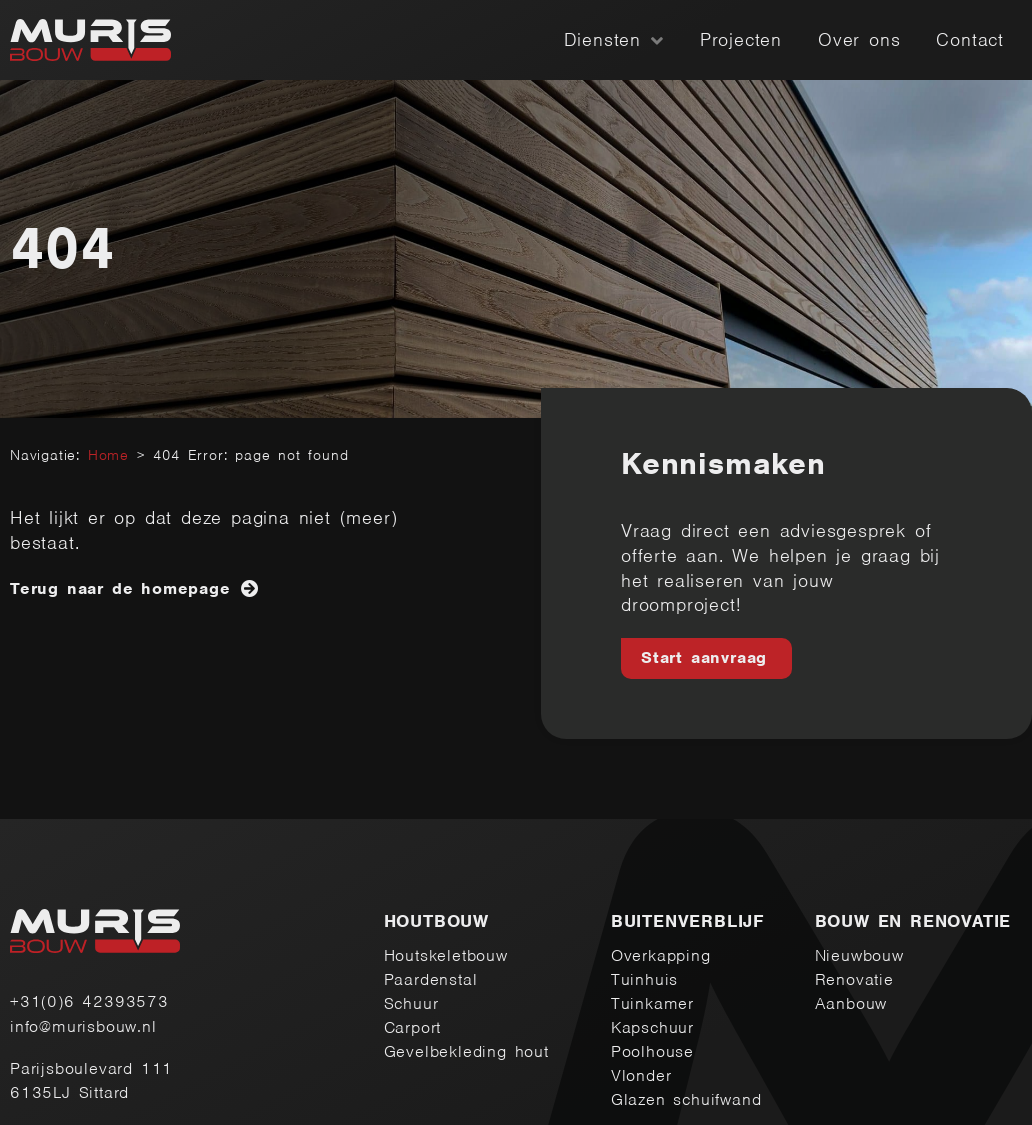 The height and width of the screenshot is (1125, 1032). I want to click on Houtskeletbouw, so click(446, 955).